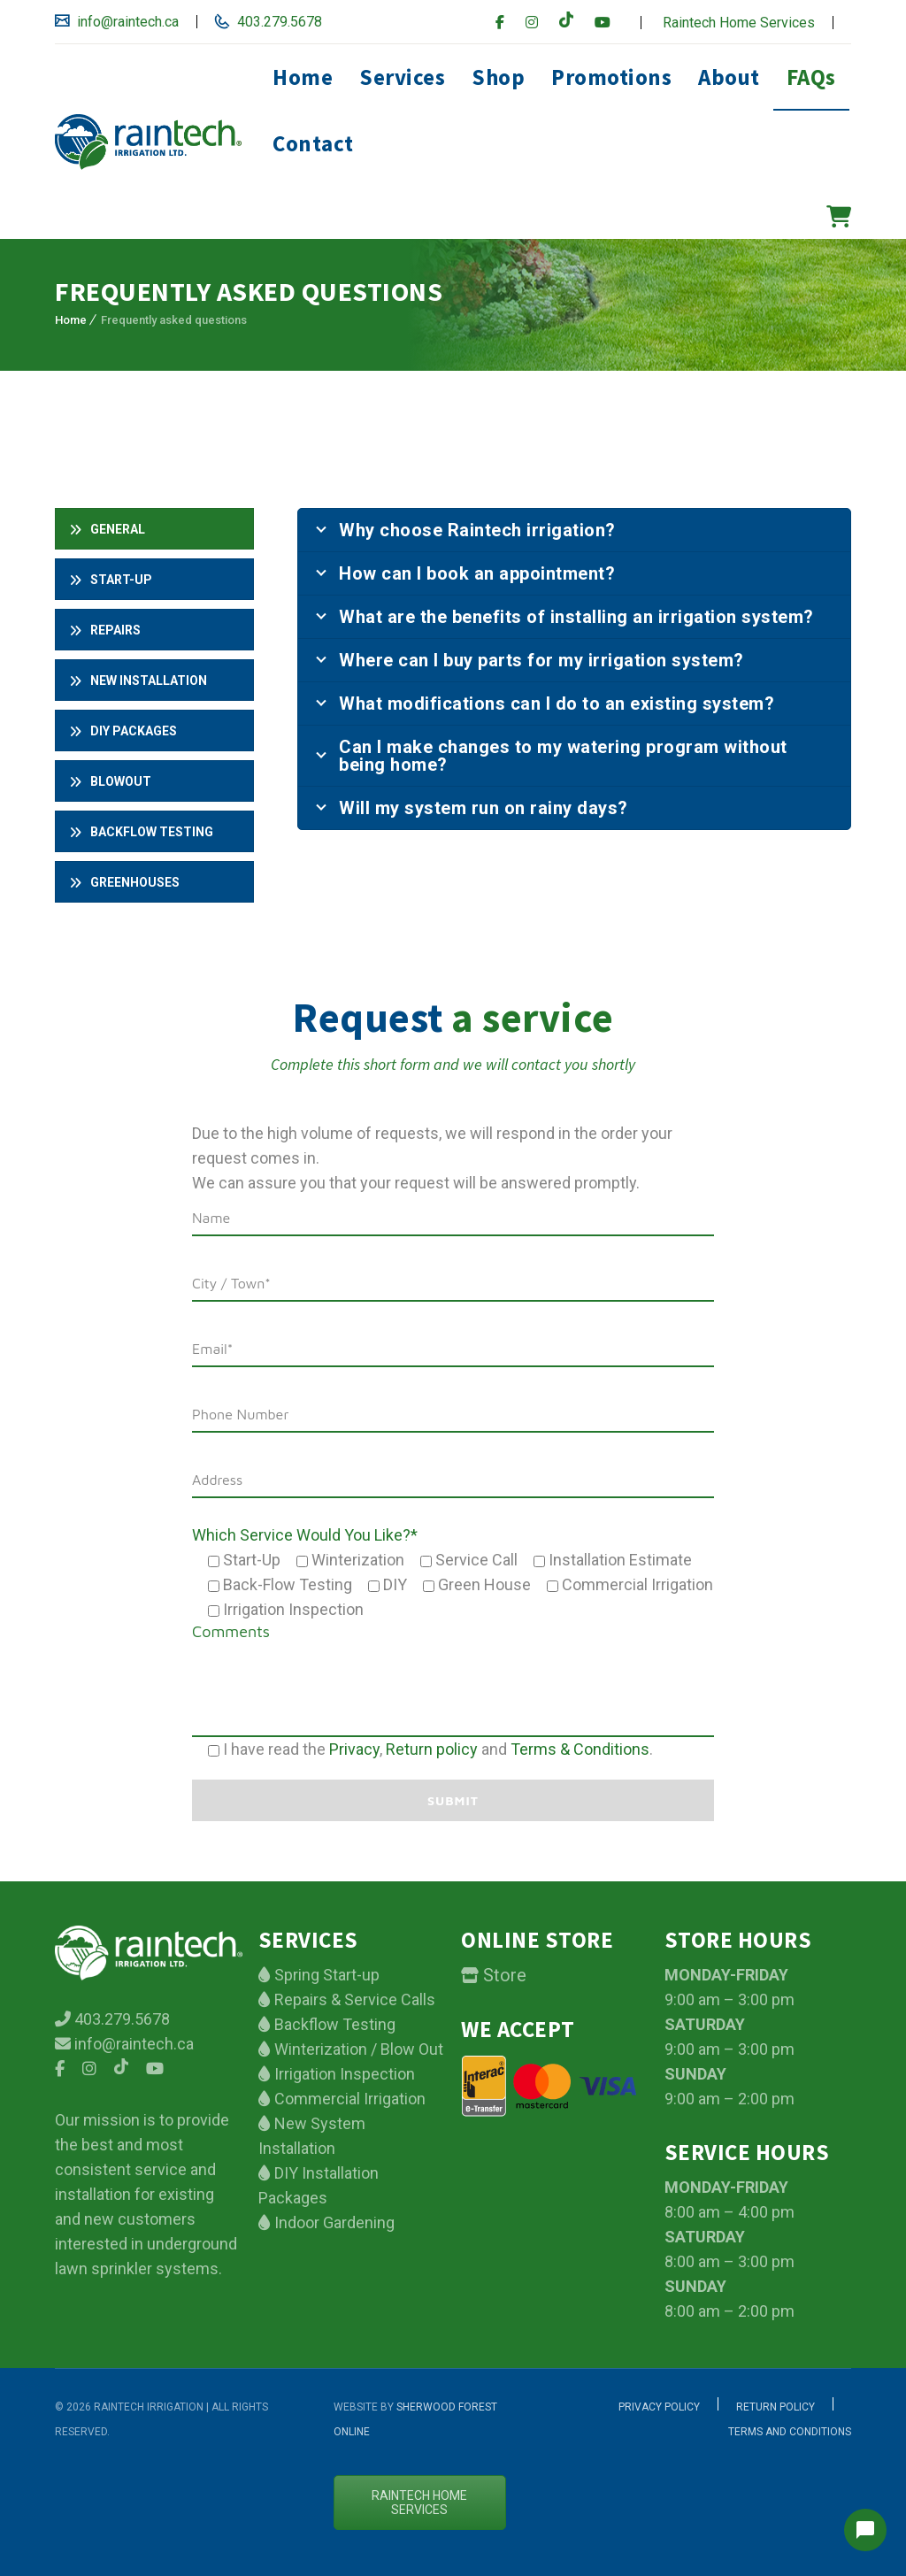 The image size is (906, 2576). Describe the element at coordinates (123, 731) in the screenshot. I see `DIY PACKAGES` at that location.